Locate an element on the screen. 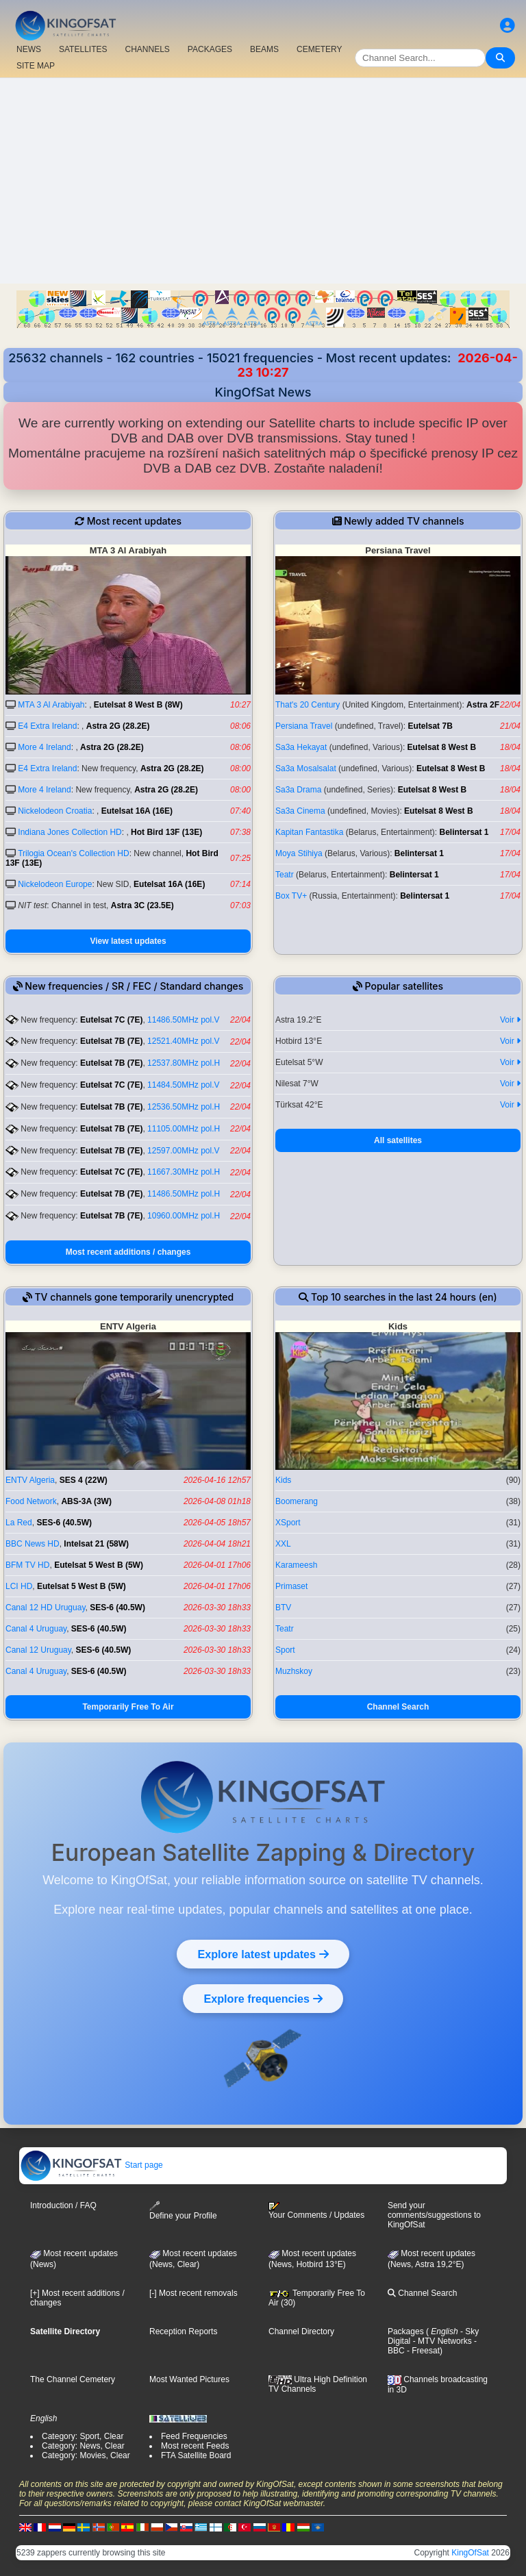  LCI HD is located at coordinates (18, 1586).